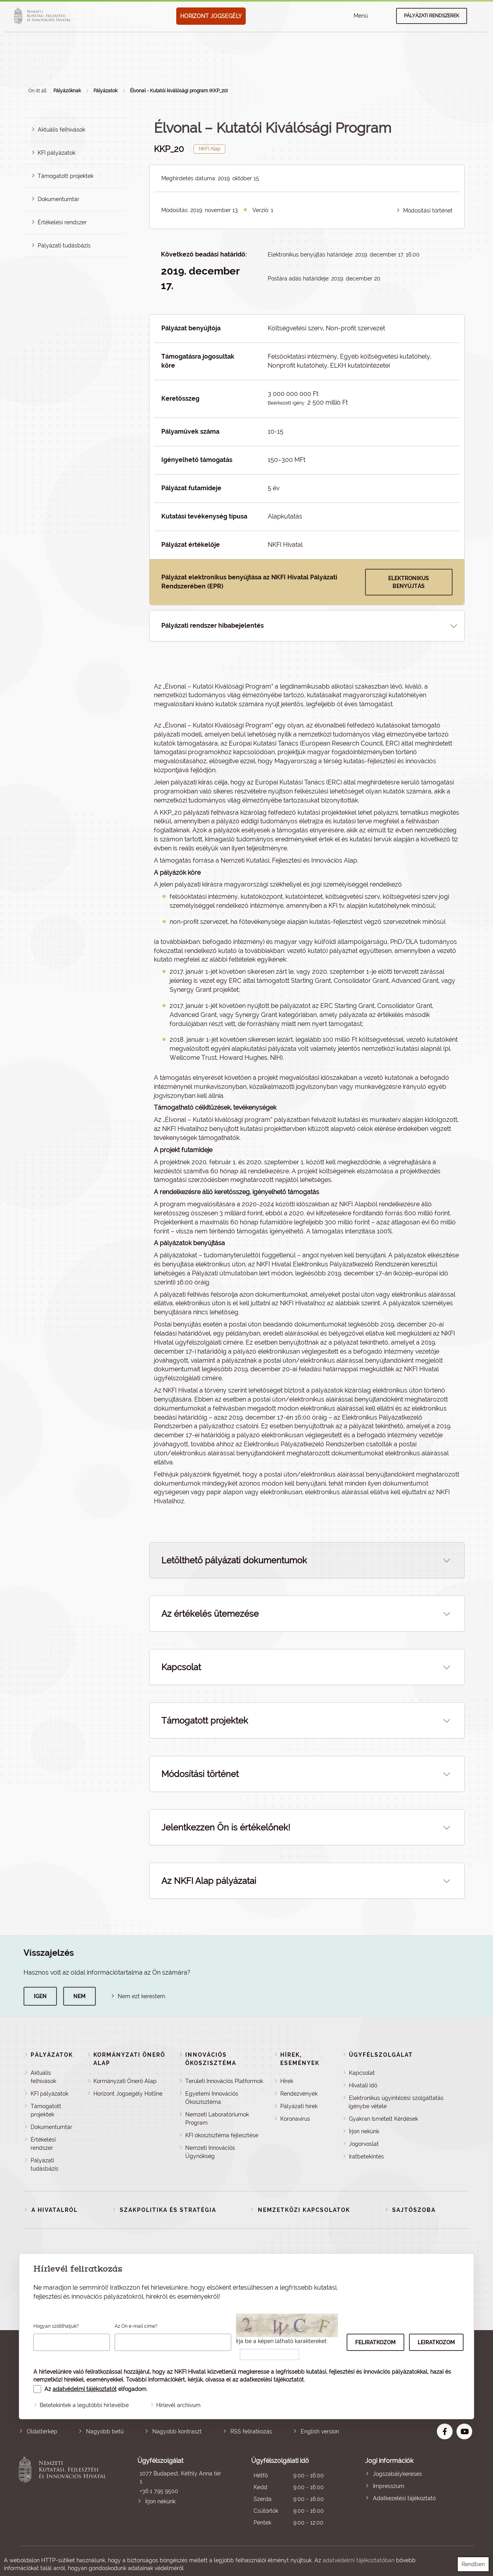 This screenshot has height=2576, width=493. What do you see at coordinates (168, 2210) in the screenshot?
I see `Szakpolitika és stratégia` at bounding box center [168, 2210].